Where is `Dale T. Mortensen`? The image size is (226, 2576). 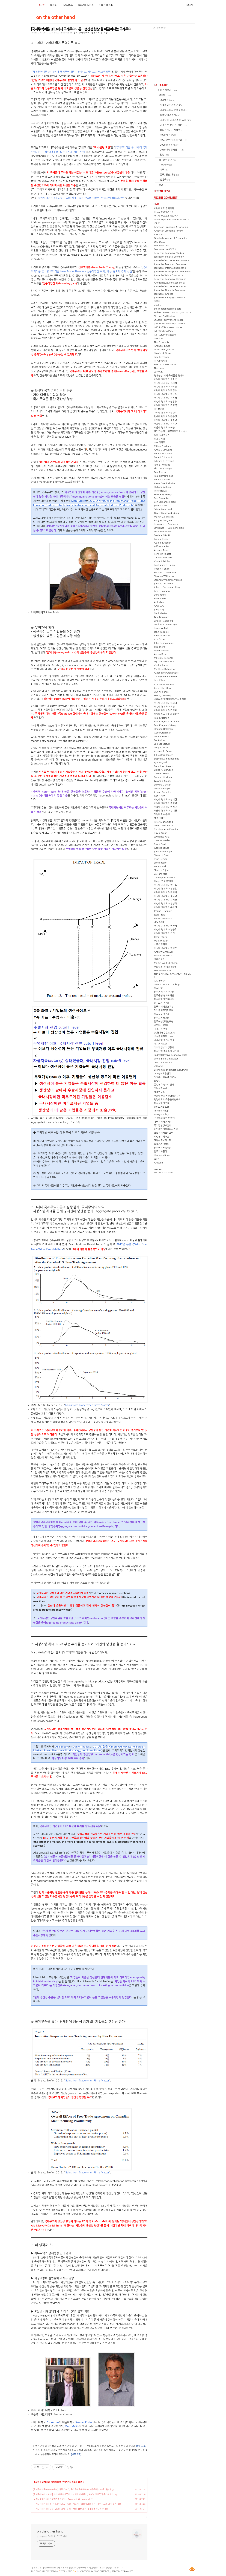 Dale T. Mortensen is located at coordinates (163, 825).